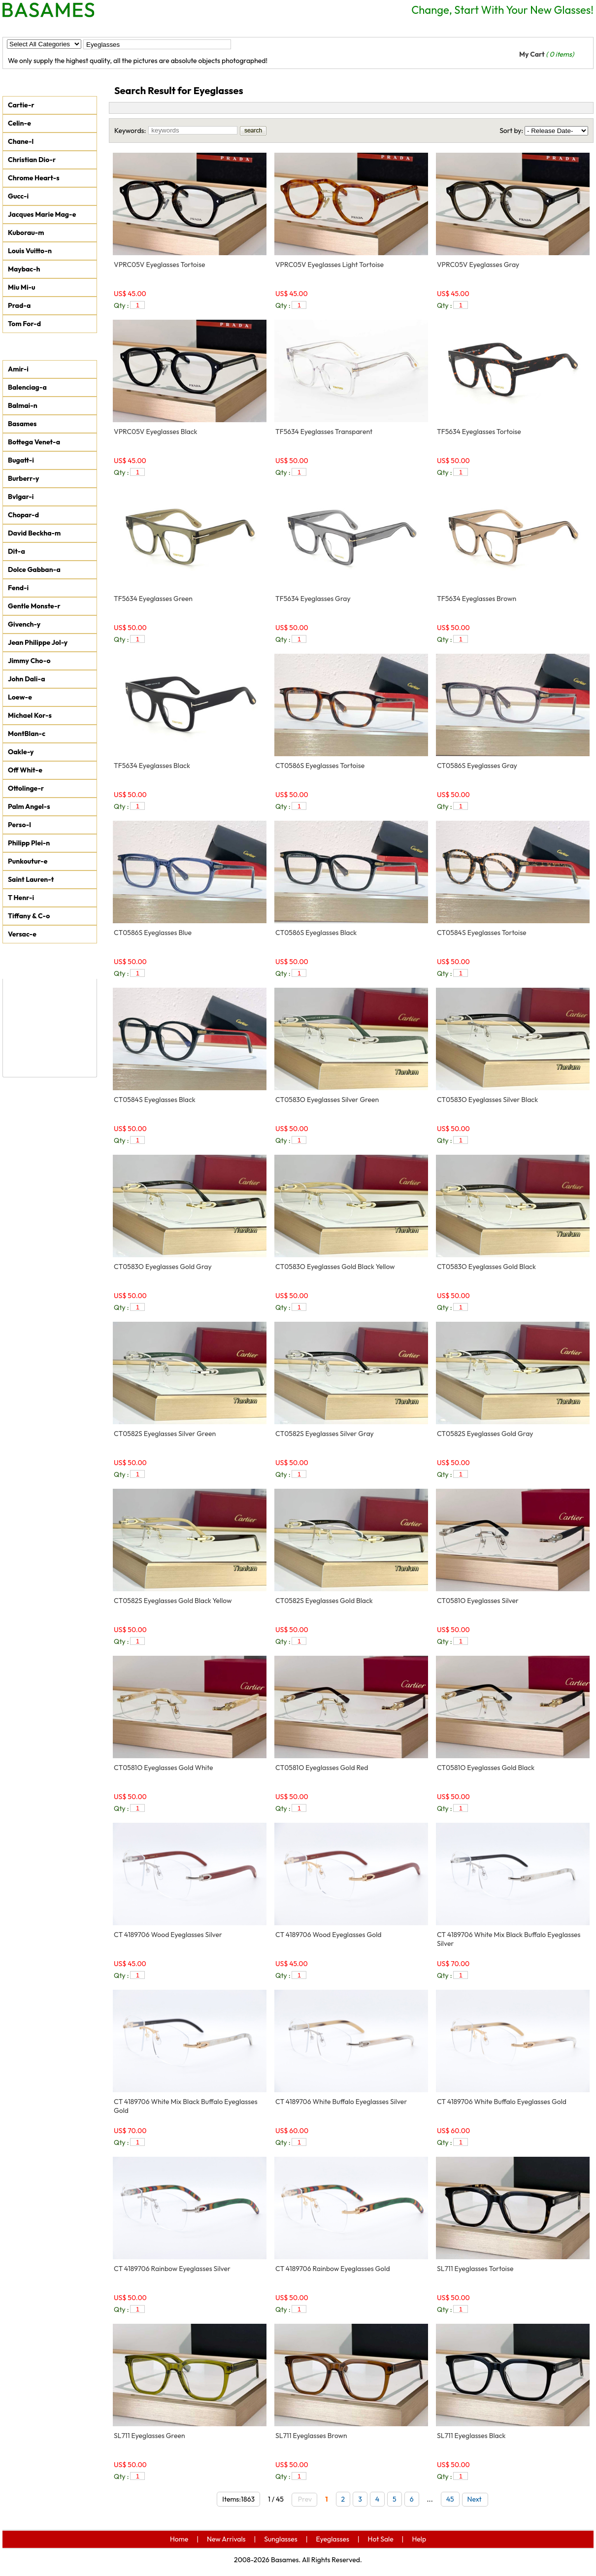 This screenshot has width=596, height=2576. I want to click on TF5634 Eyeglasses Green, so click(153, 598).